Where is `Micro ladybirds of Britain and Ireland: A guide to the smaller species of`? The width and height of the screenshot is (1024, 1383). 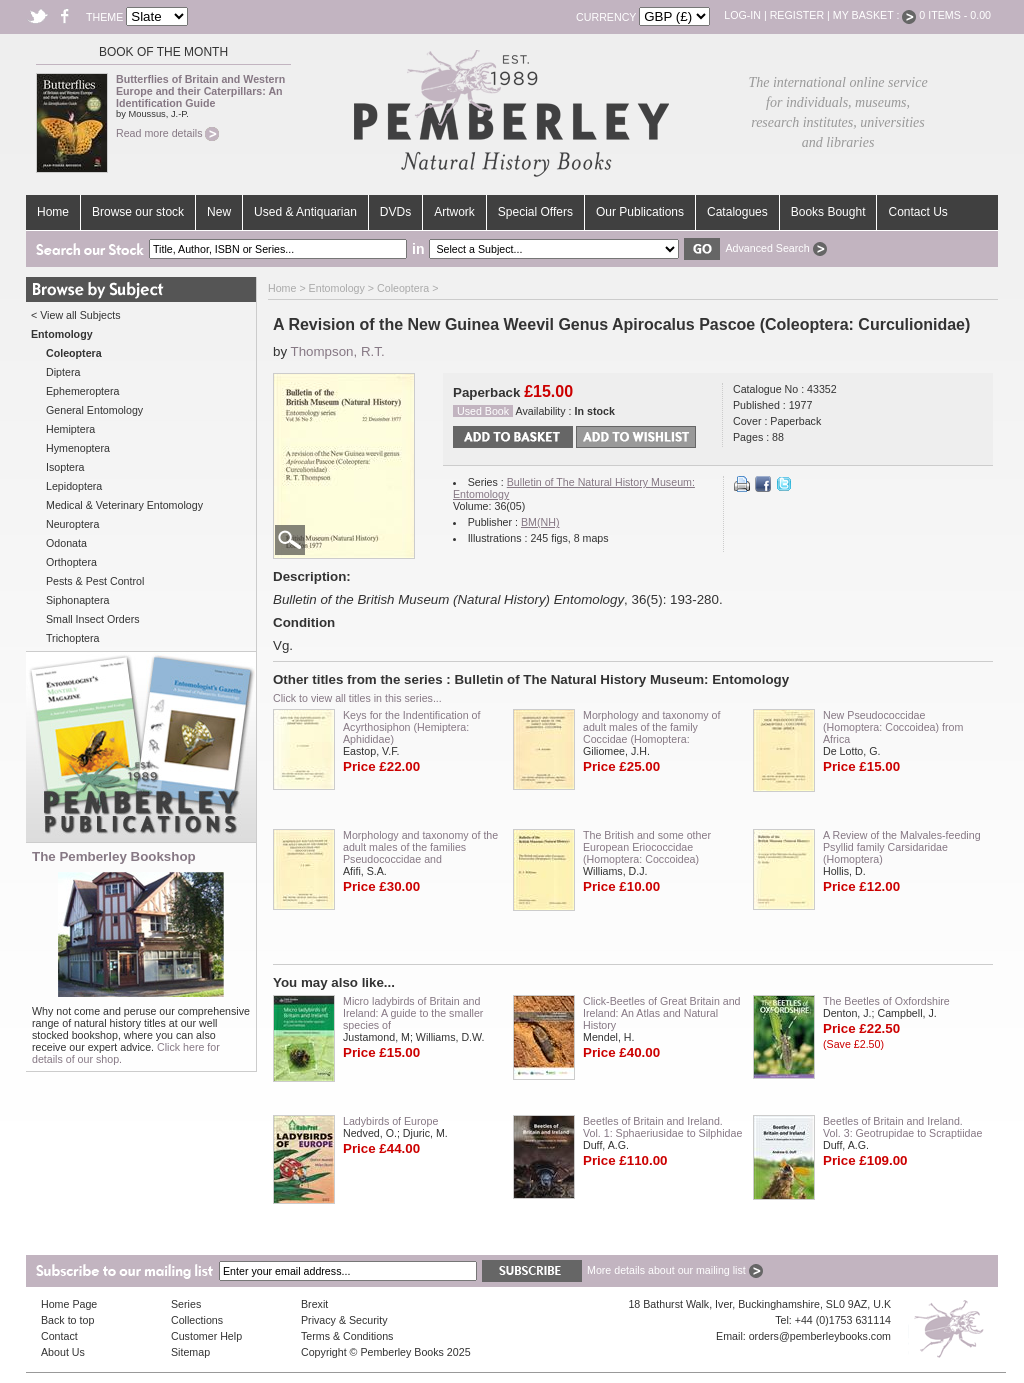
Micro ladybirds of Britain and Ireland: A guide to the smaller species of is located at coordinates (413, 1013).